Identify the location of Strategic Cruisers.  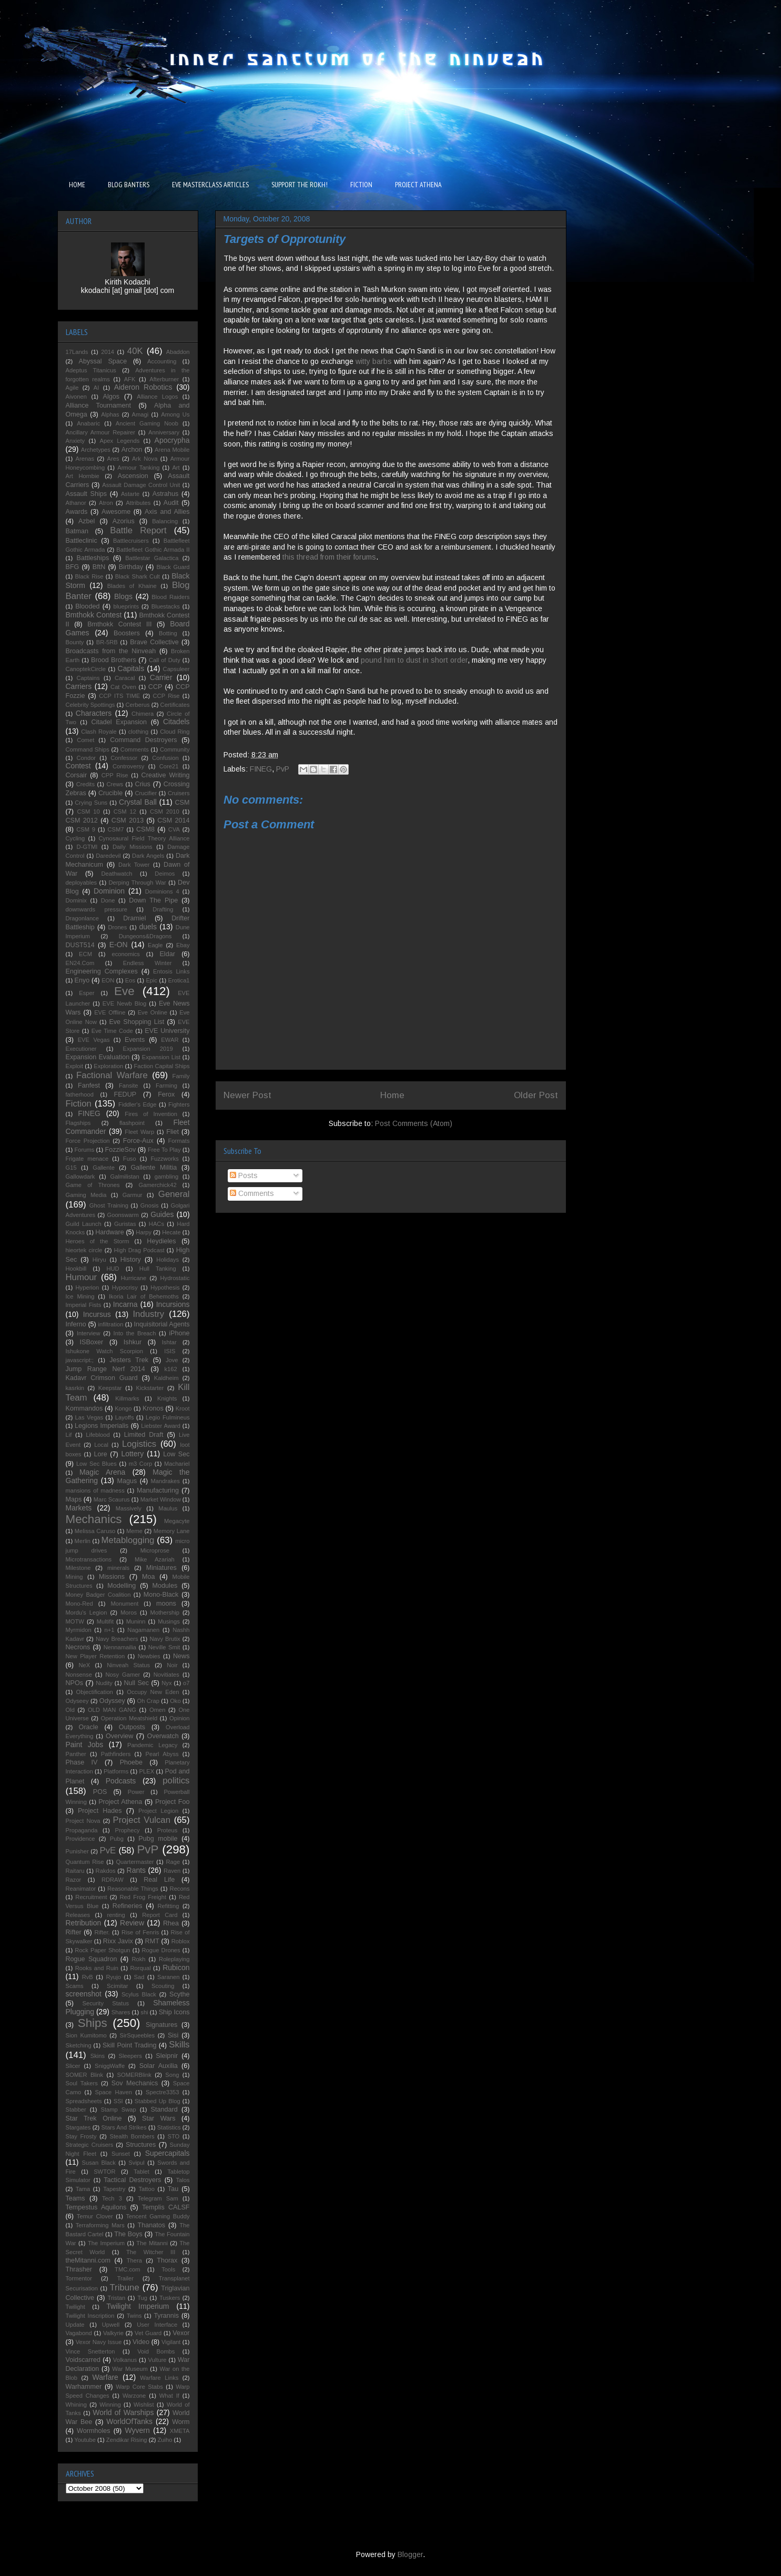
(90, 2145).